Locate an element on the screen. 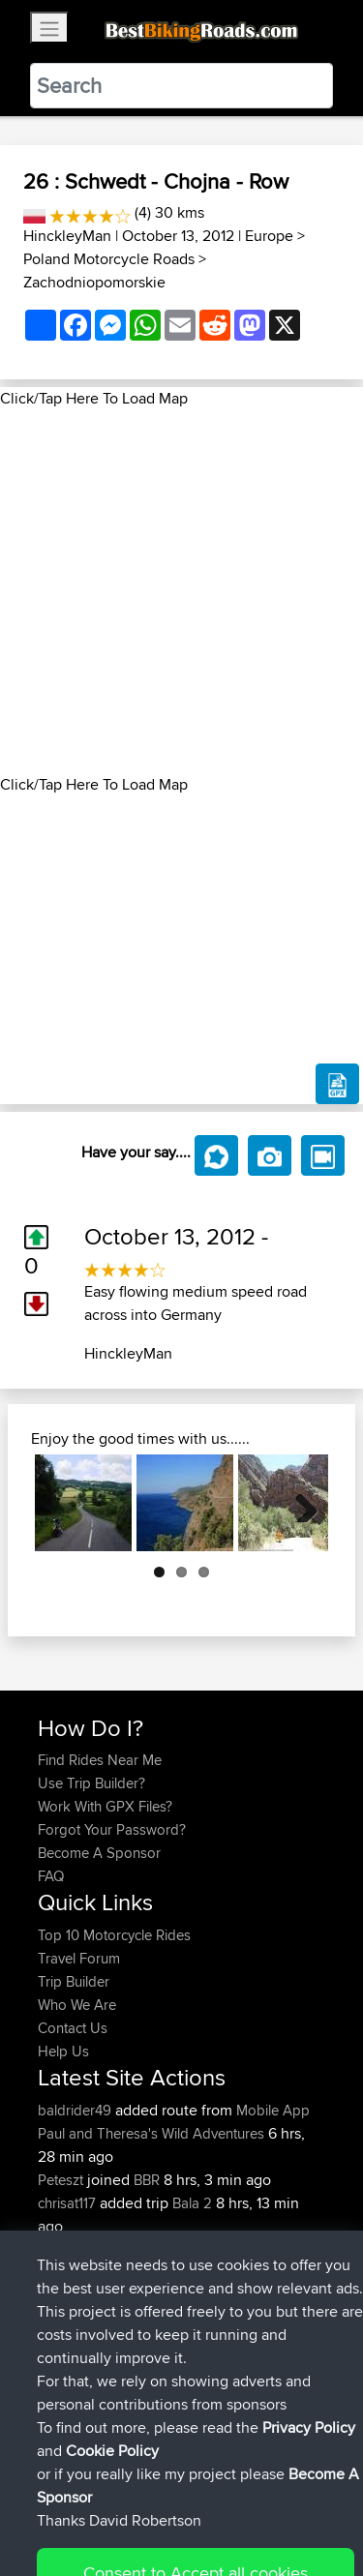 The height and width of the screenshot is (2576, 363). Sitemap is located at coordinates (218, 2501).